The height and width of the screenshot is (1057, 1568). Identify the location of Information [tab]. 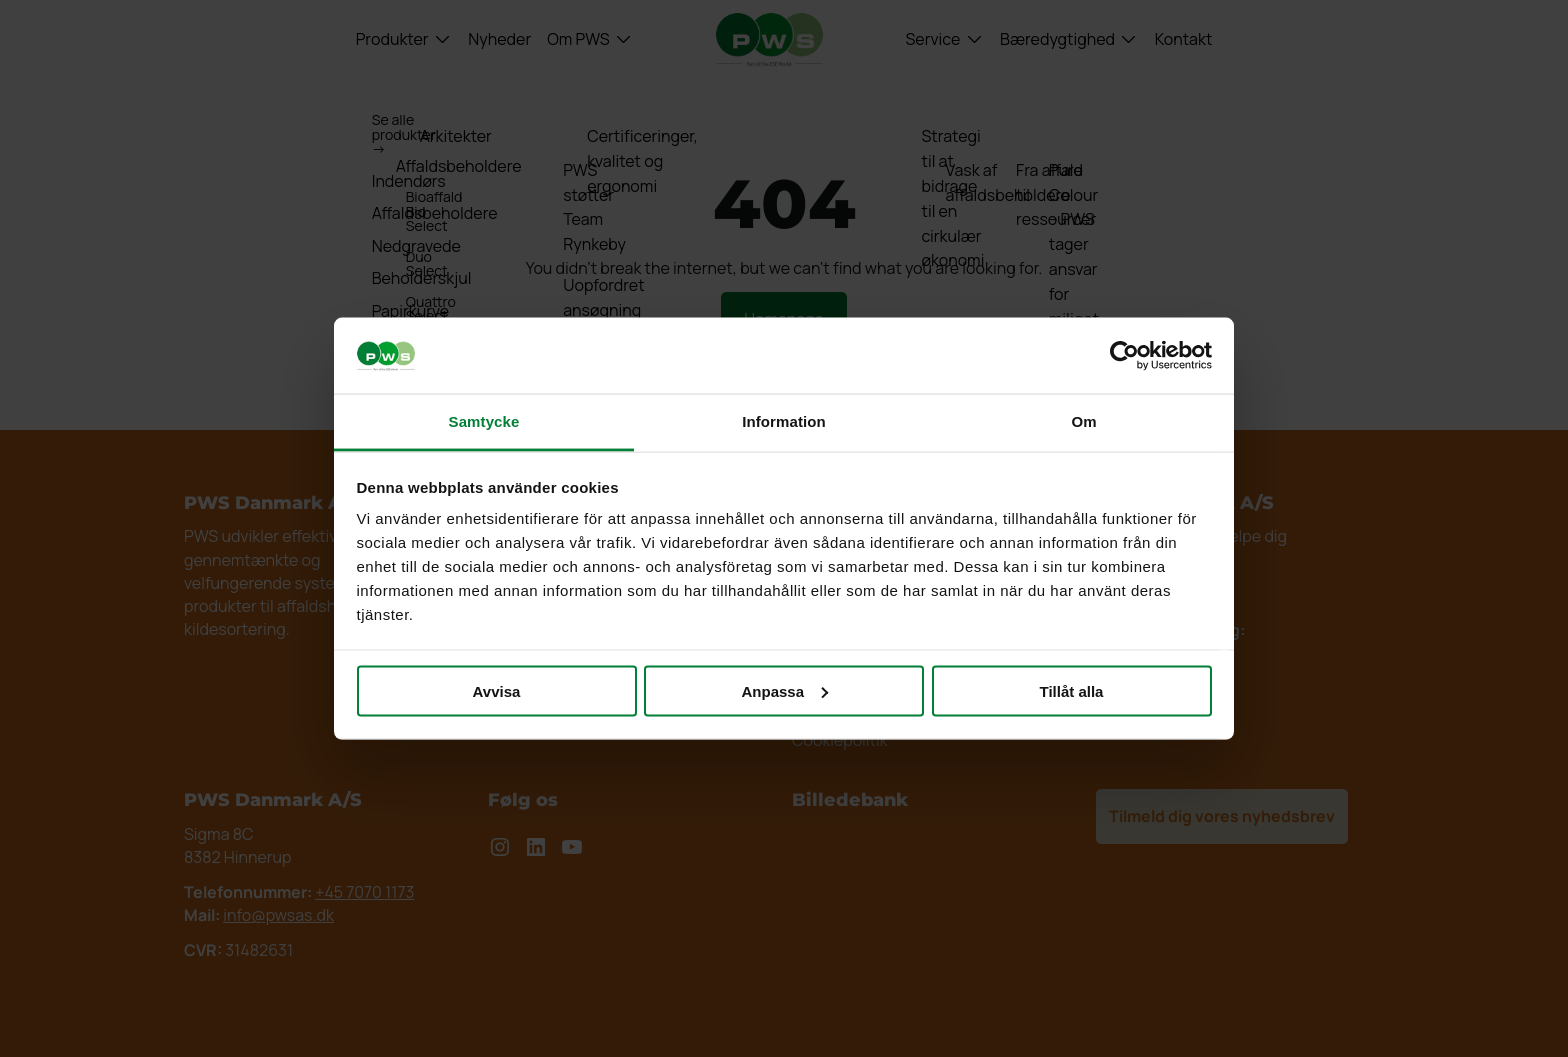
(784, 421).